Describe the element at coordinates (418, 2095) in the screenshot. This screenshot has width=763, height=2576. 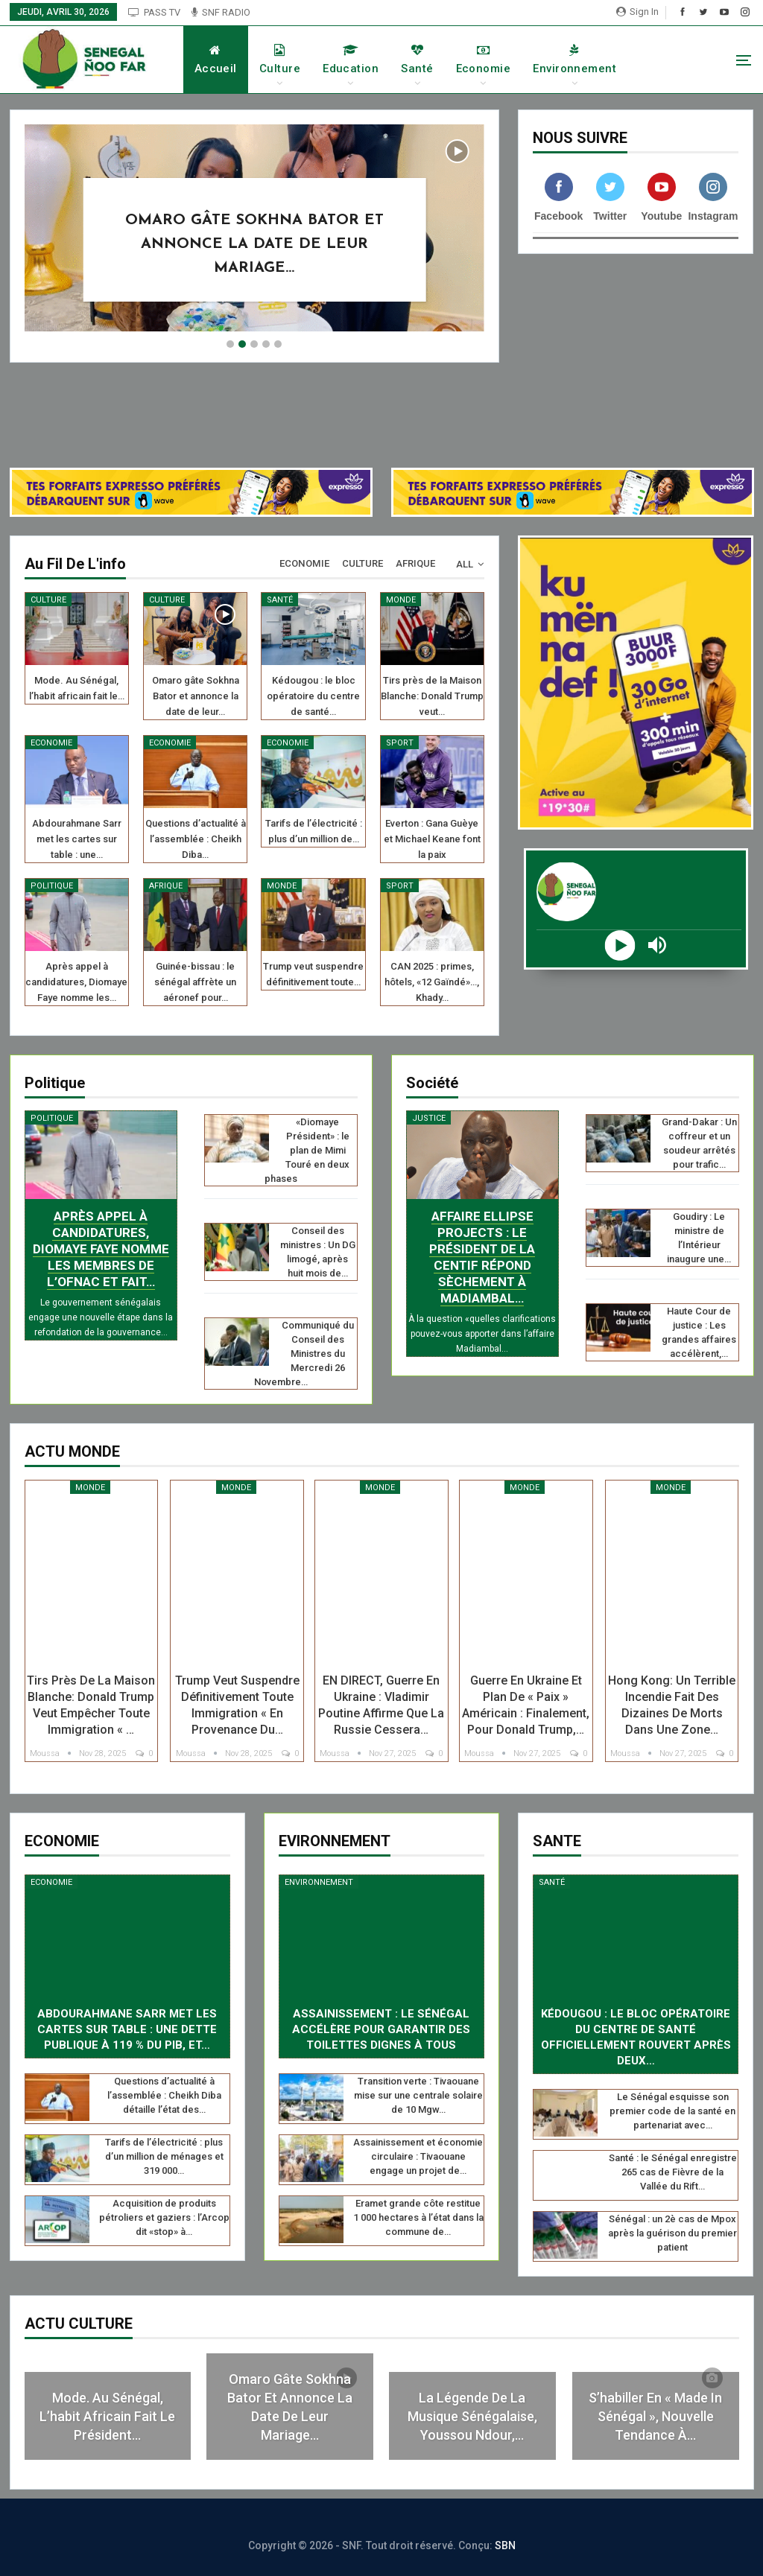
I see `Transition verte : Tivaouane mise sur une centrale solaire de 10 Mgw…` at that location.